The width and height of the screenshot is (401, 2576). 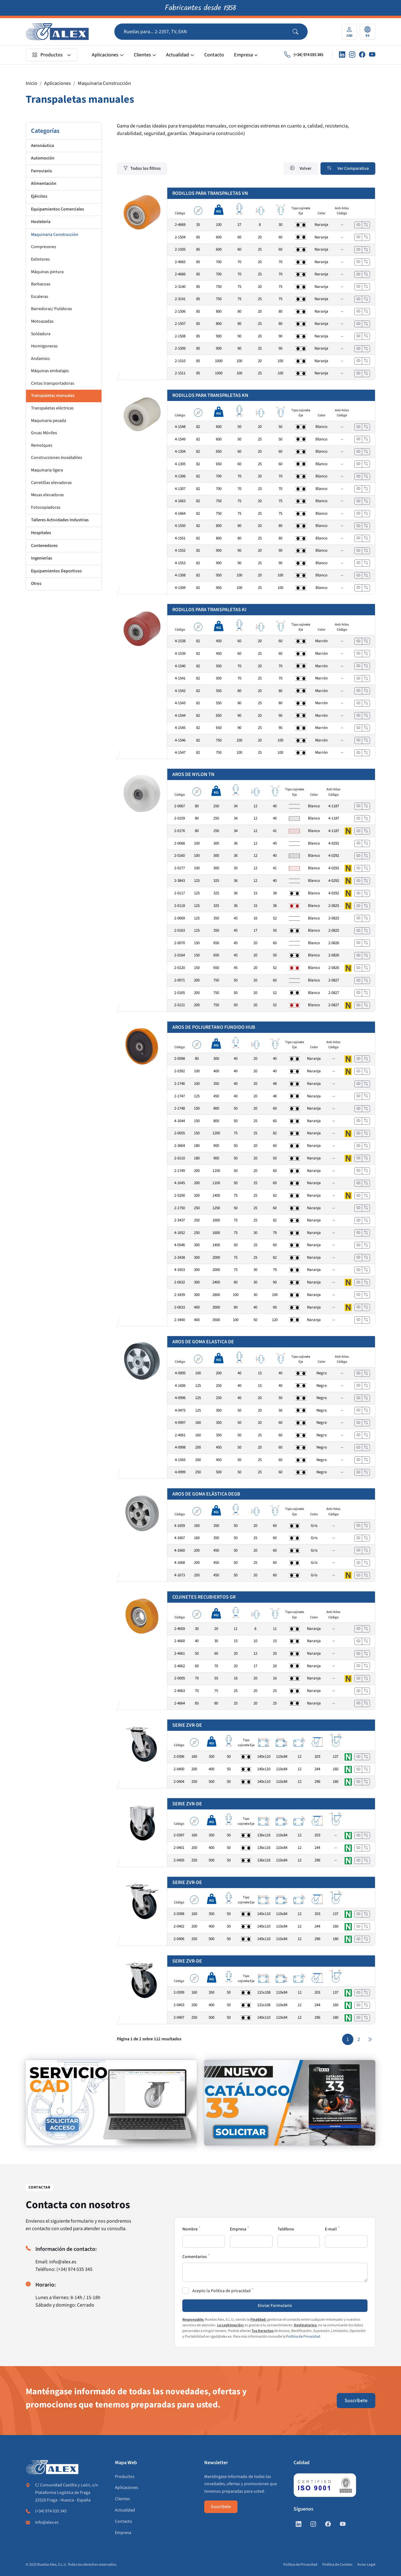 I want to click on Máquinas embalajes, so click(x=50, y=371).